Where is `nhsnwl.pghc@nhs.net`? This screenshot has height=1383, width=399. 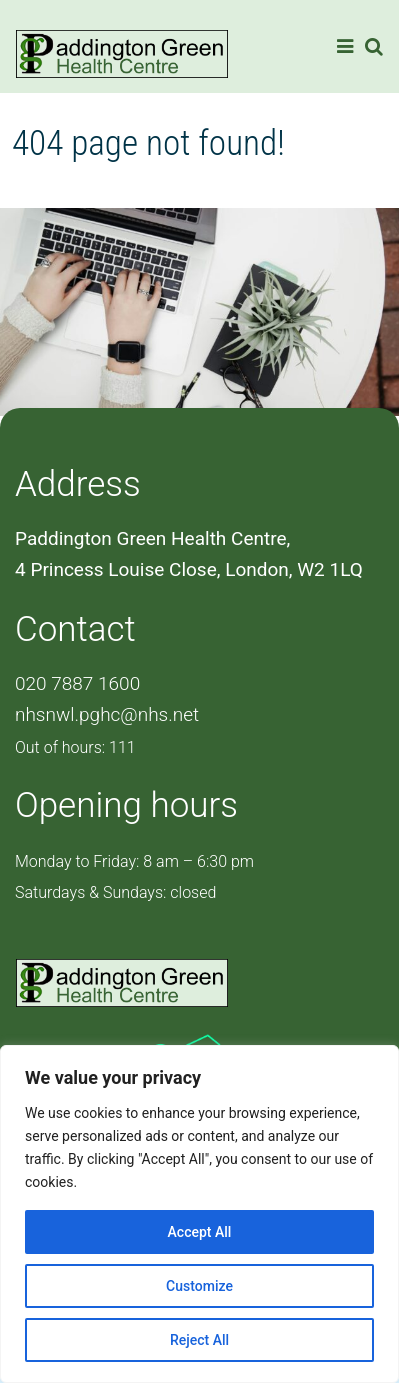 nhsnwl.pghc@nhs.net is located at coordinates (107, 714).